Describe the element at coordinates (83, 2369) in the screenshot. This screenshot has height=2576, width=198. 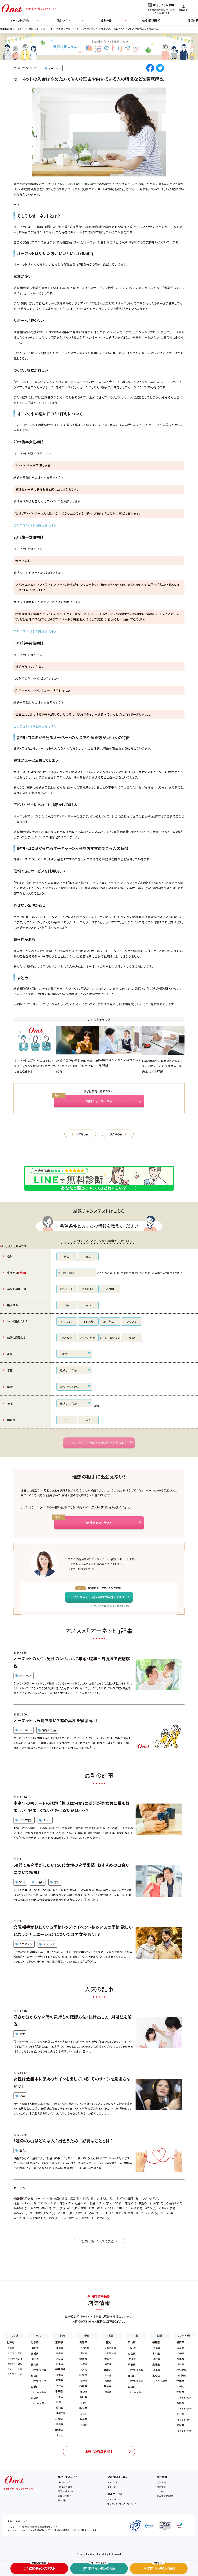
I see `浜松店` at that location.